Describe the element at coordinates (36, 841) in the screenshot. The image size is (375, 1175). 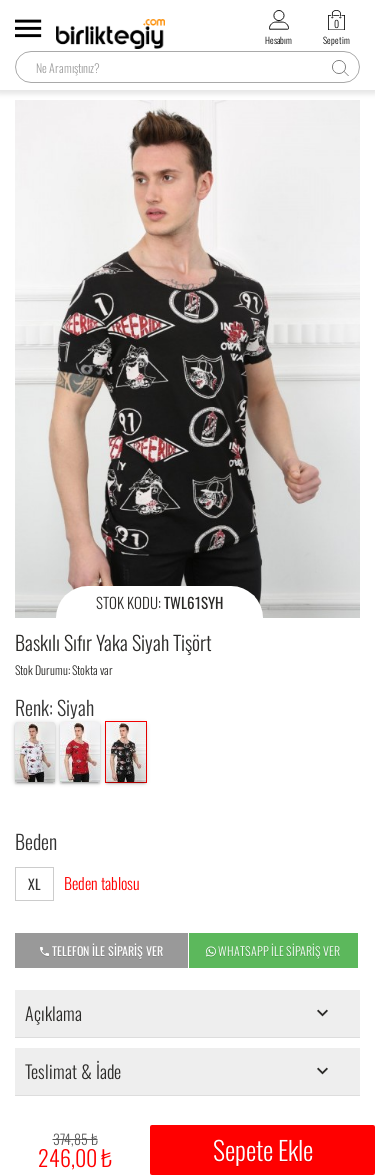
I see `Beden` at that location.